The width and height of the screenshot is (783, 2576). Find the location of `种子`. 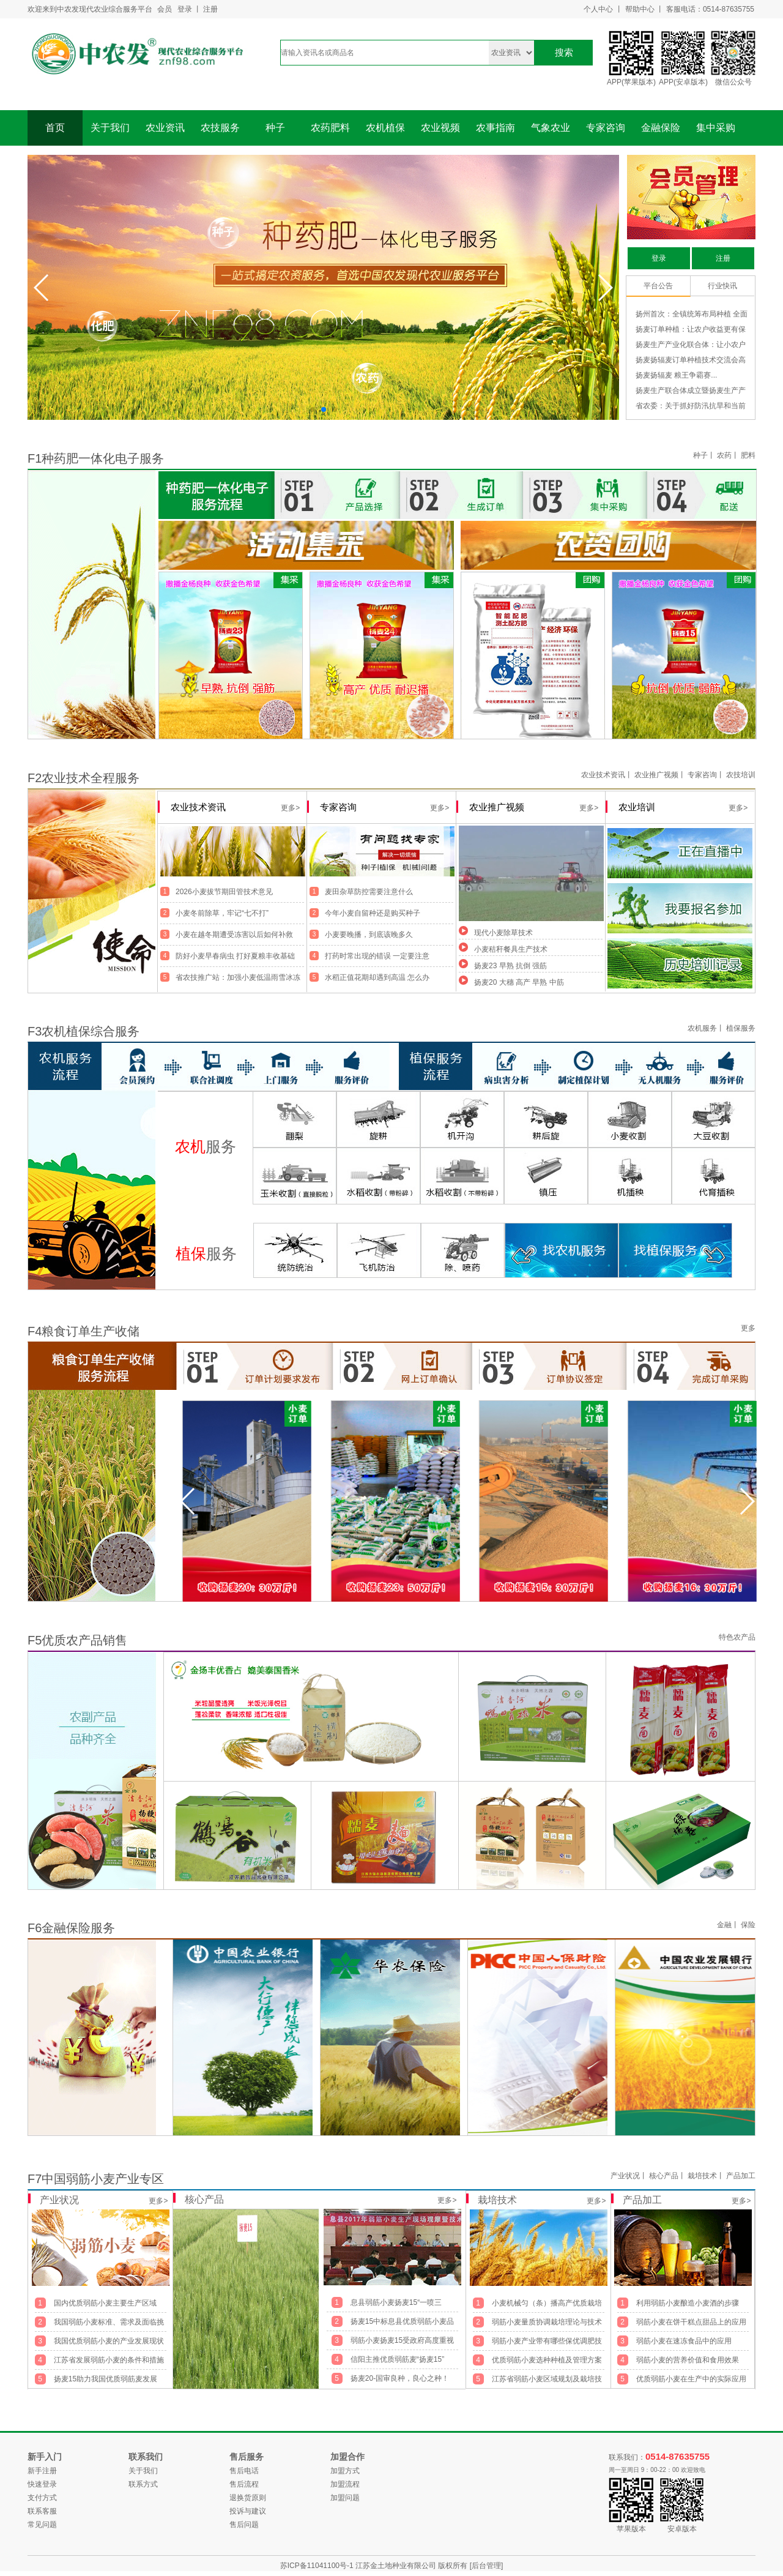

种子 is located at coordinates (275, 127).